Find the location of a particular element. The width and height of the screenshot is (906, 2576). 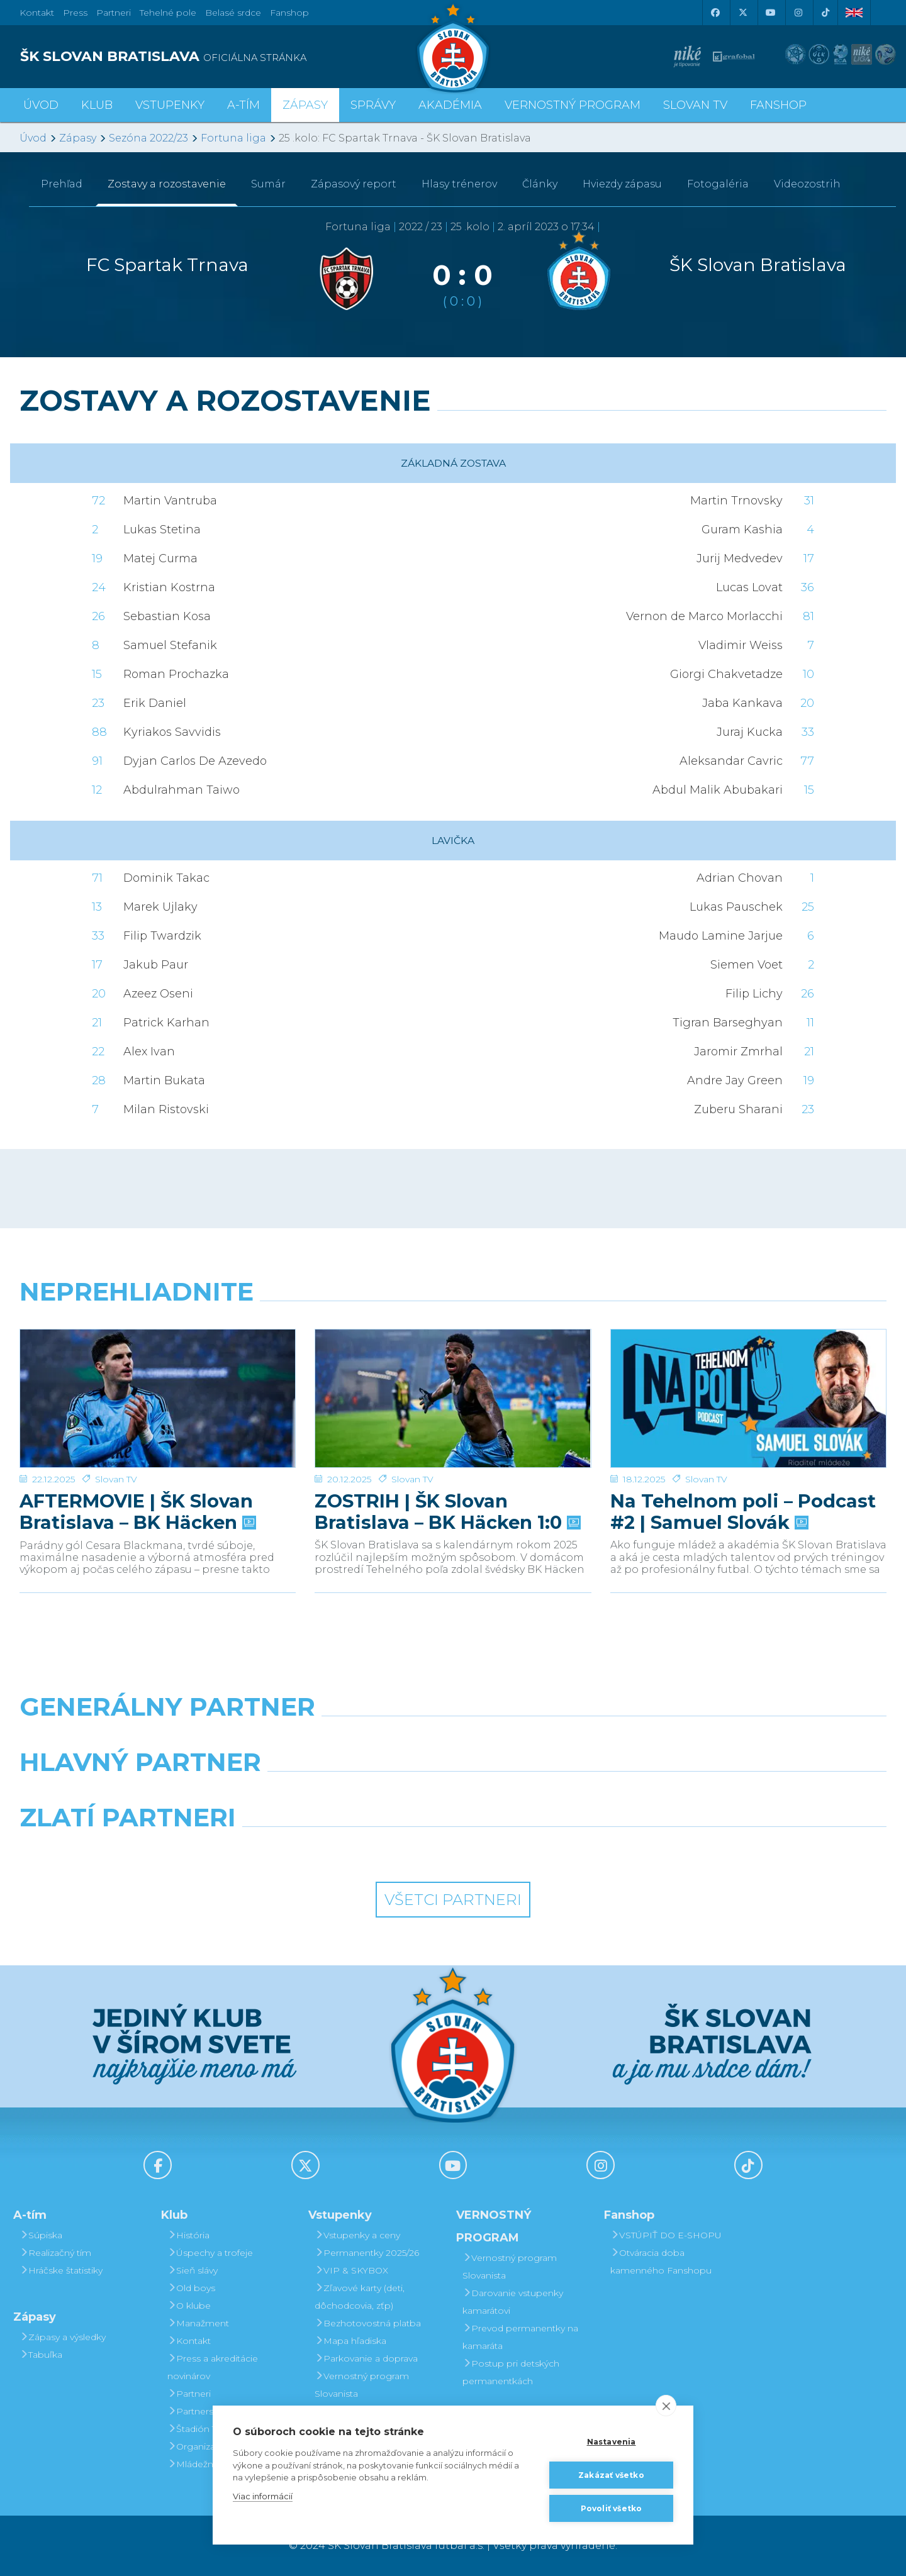

O klube is located at coordinates (189, 2305).